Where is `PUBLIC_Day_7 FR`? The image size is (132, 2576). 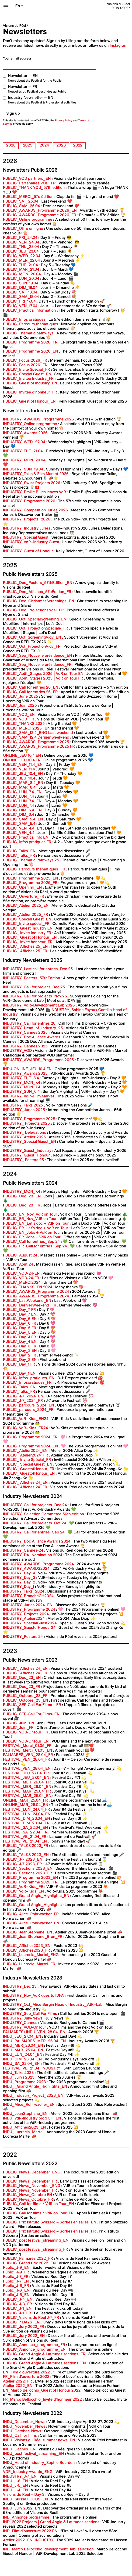 PUBLIC_Day_7 FR is located at coordinates (19, 1310).